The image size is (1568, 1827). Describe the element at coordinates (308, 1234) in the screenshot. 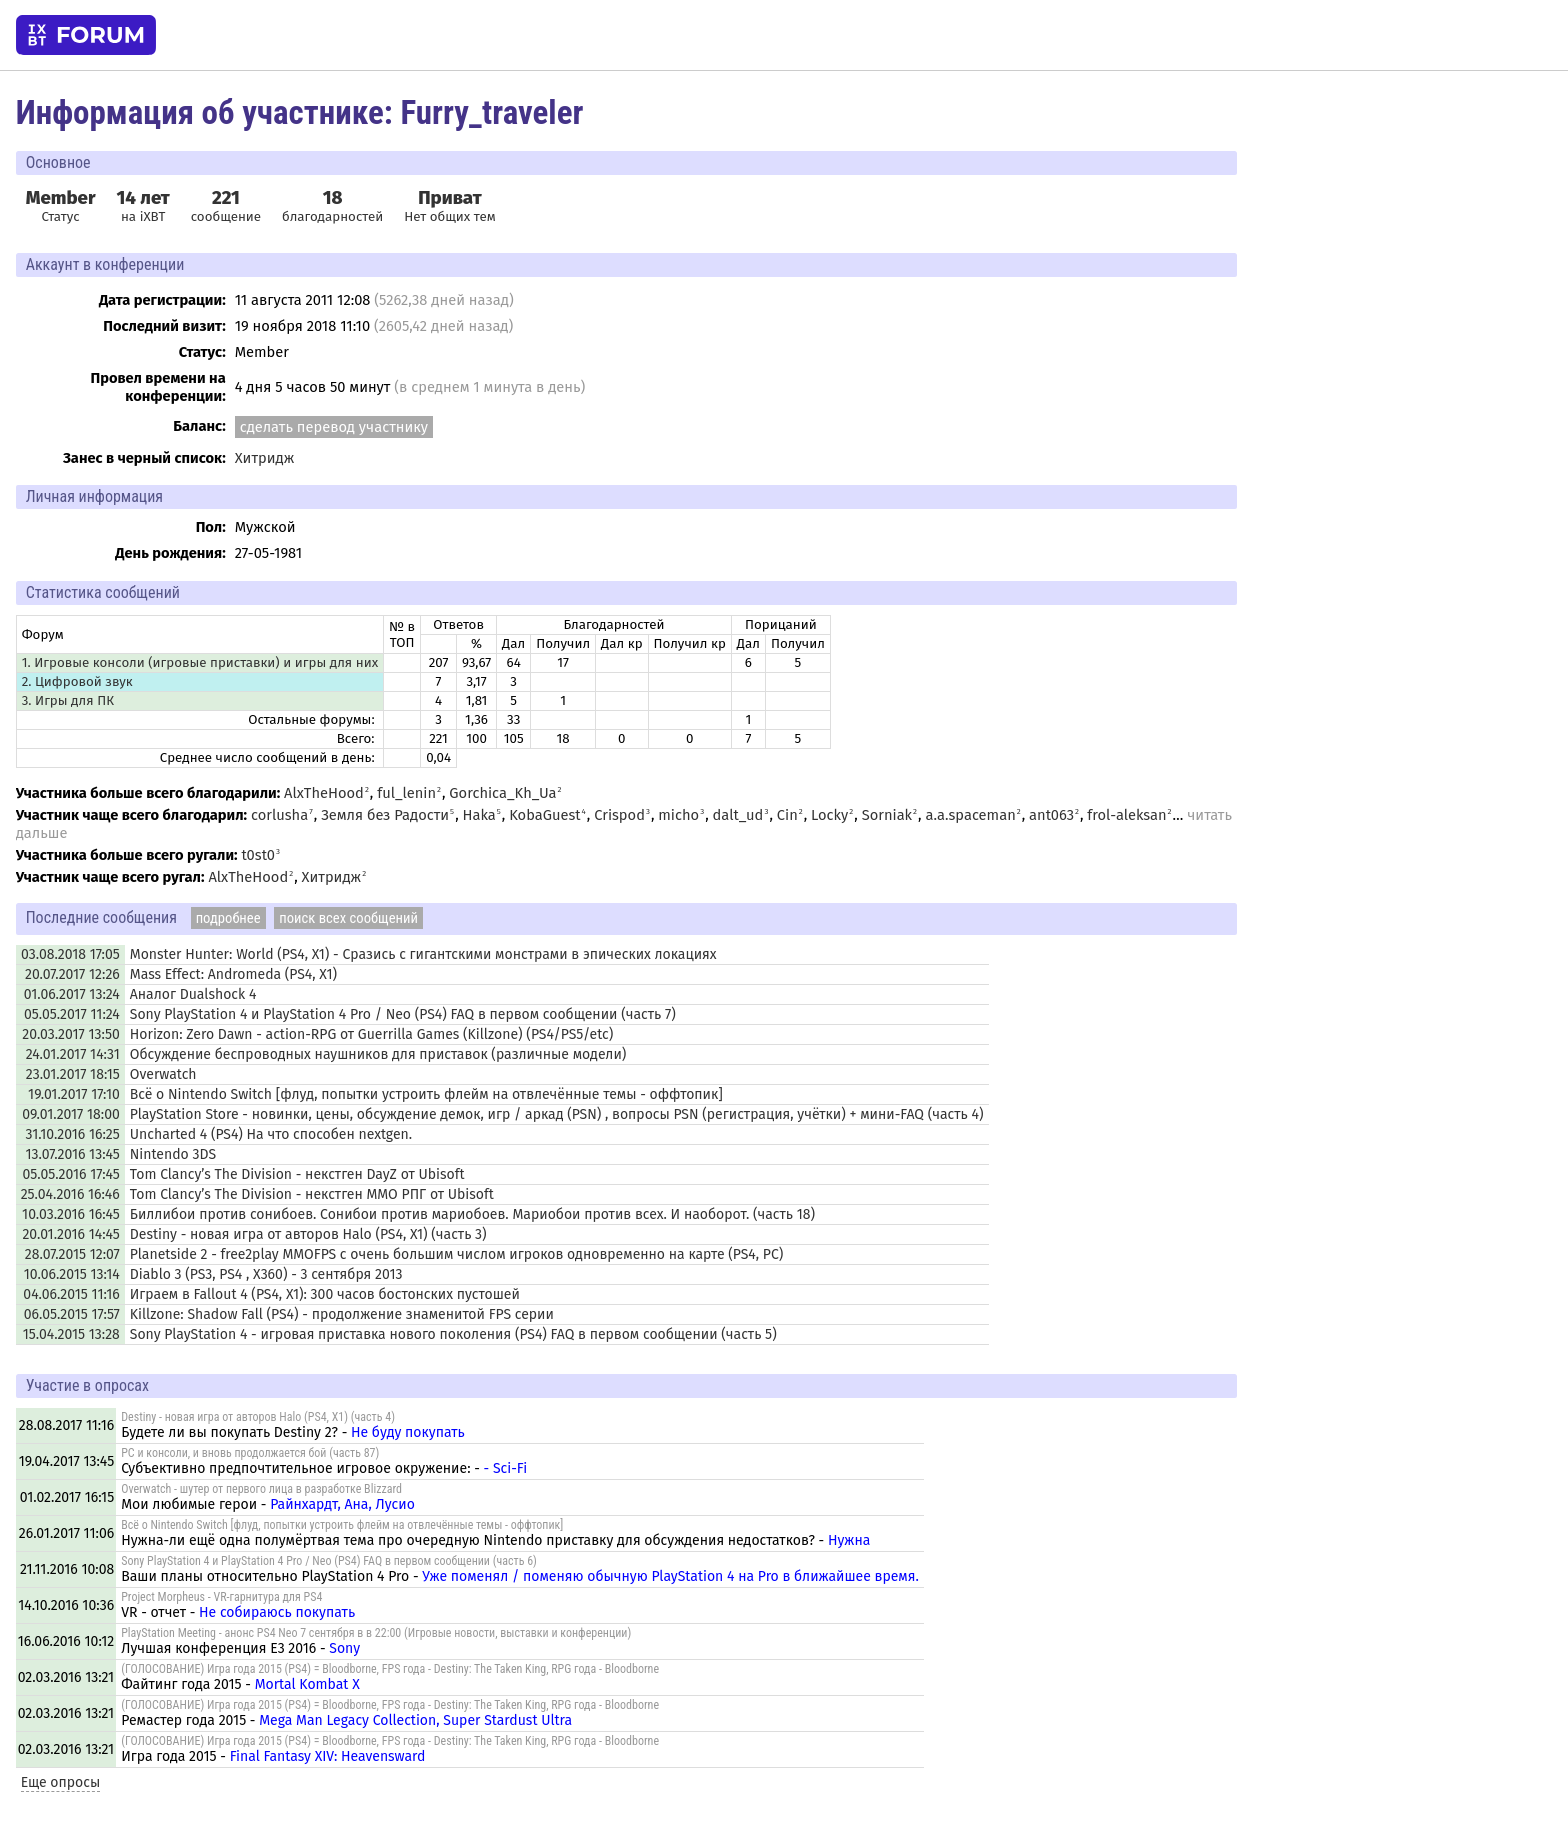

I see `Destiny - новая игра от авторов Halo (PS4, X1) (часть 3)` at that location.